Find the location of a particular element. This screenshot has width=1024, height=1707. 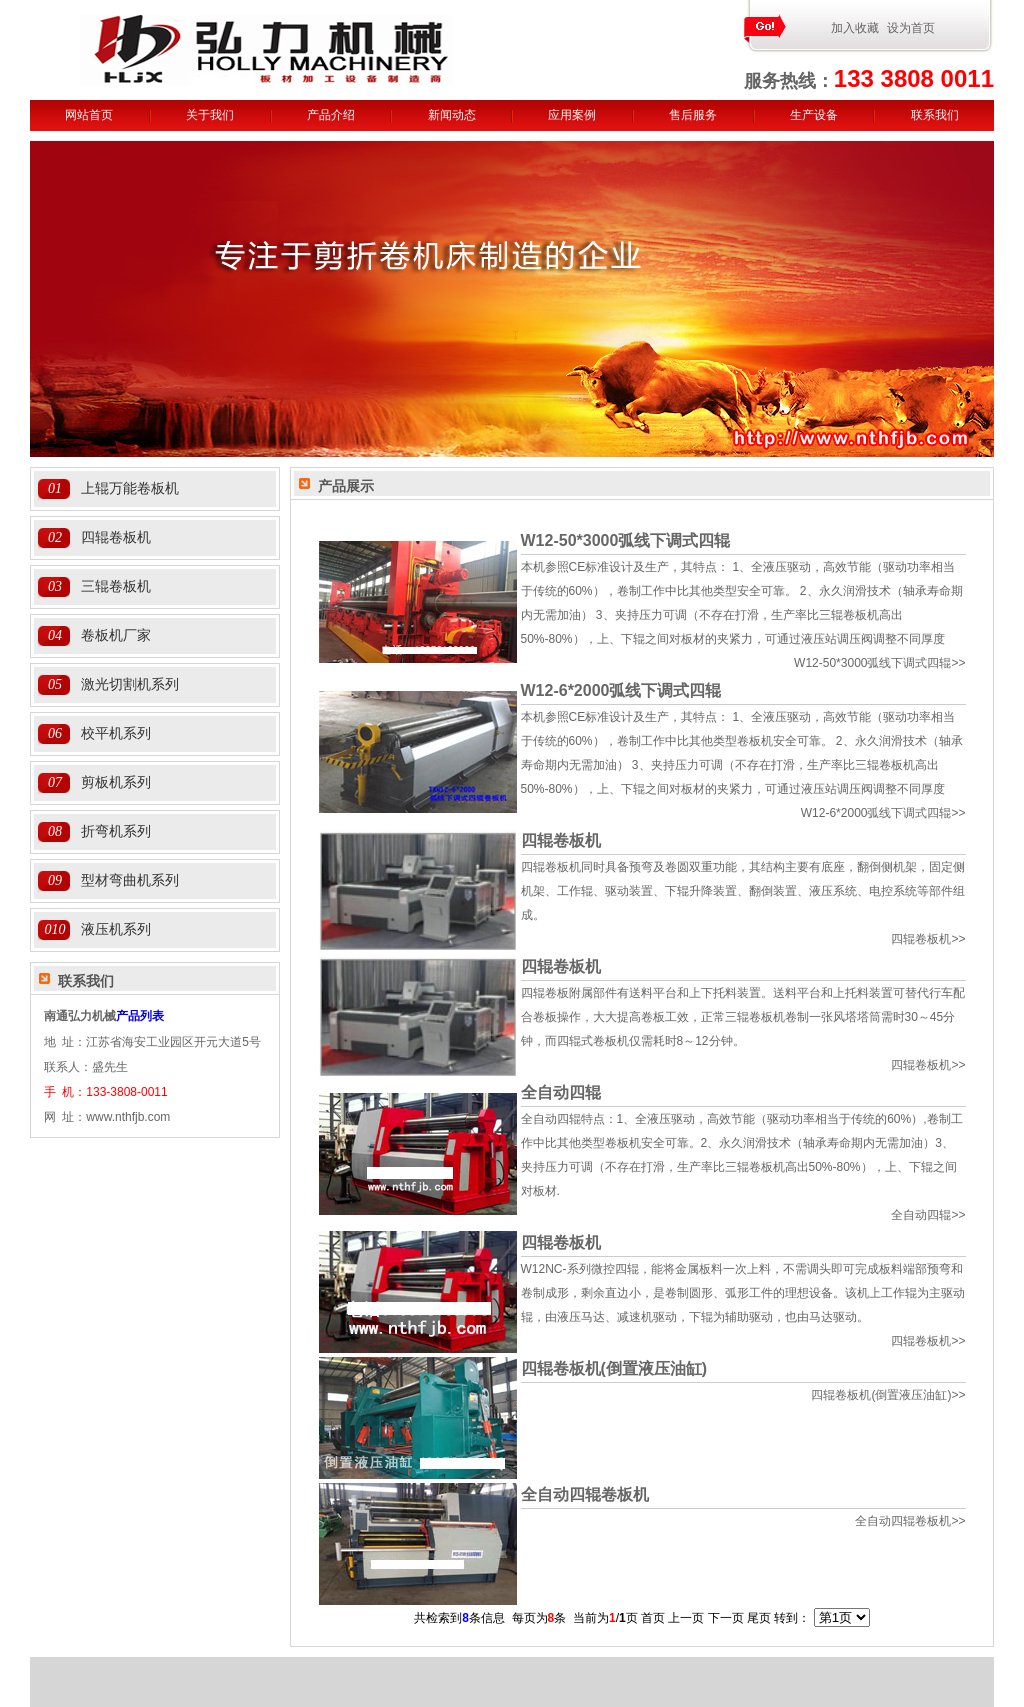

联系我们 is located at coordinates (935, 115).